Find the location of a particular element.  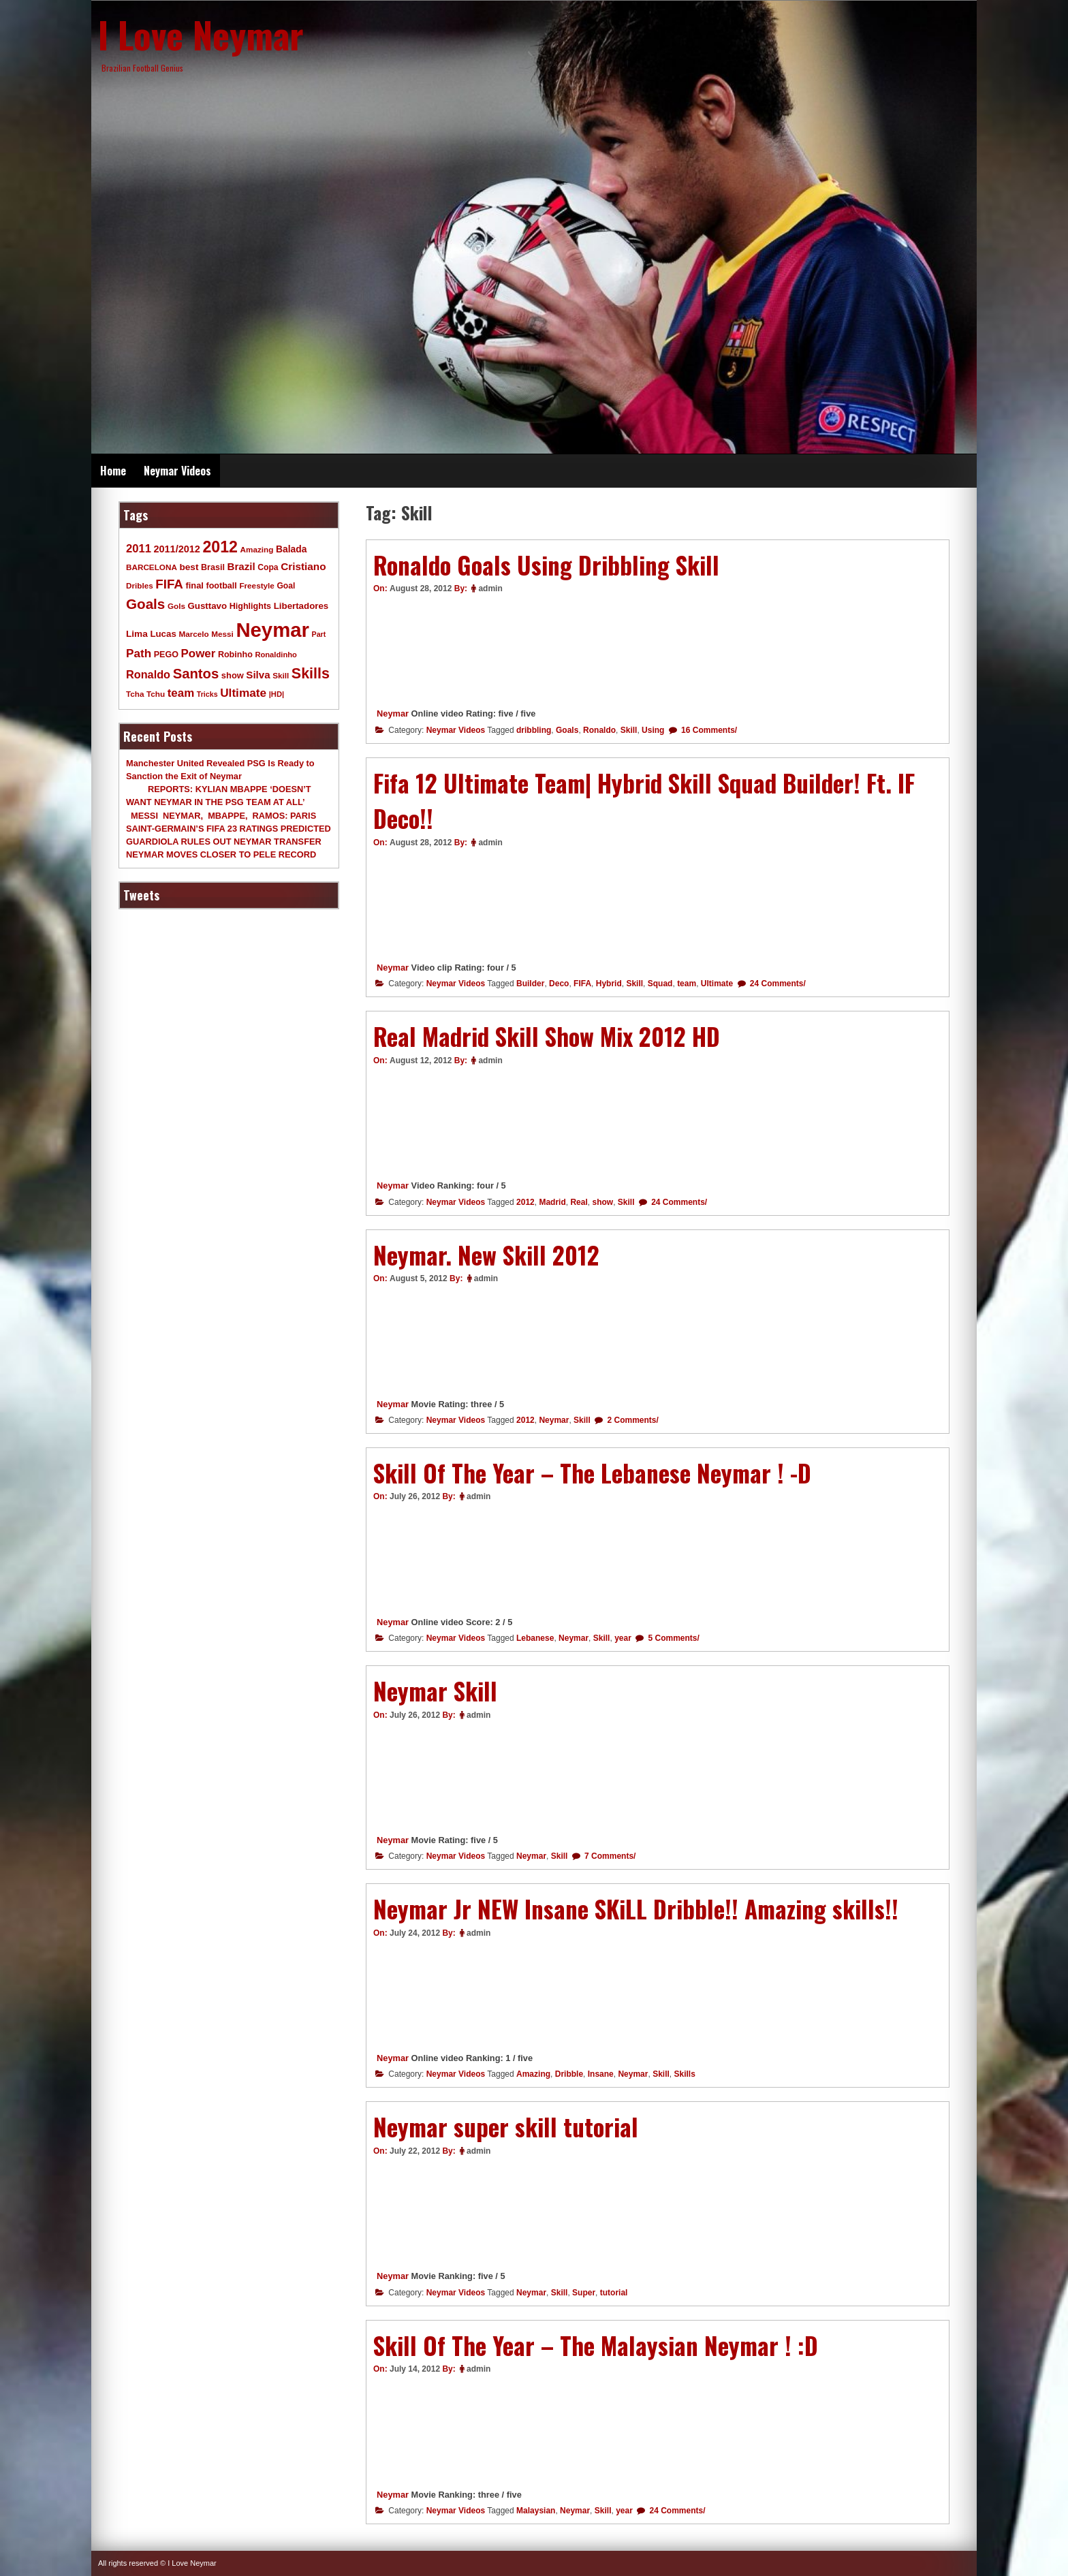

Malaysian is located at coordinates (535, 2510).